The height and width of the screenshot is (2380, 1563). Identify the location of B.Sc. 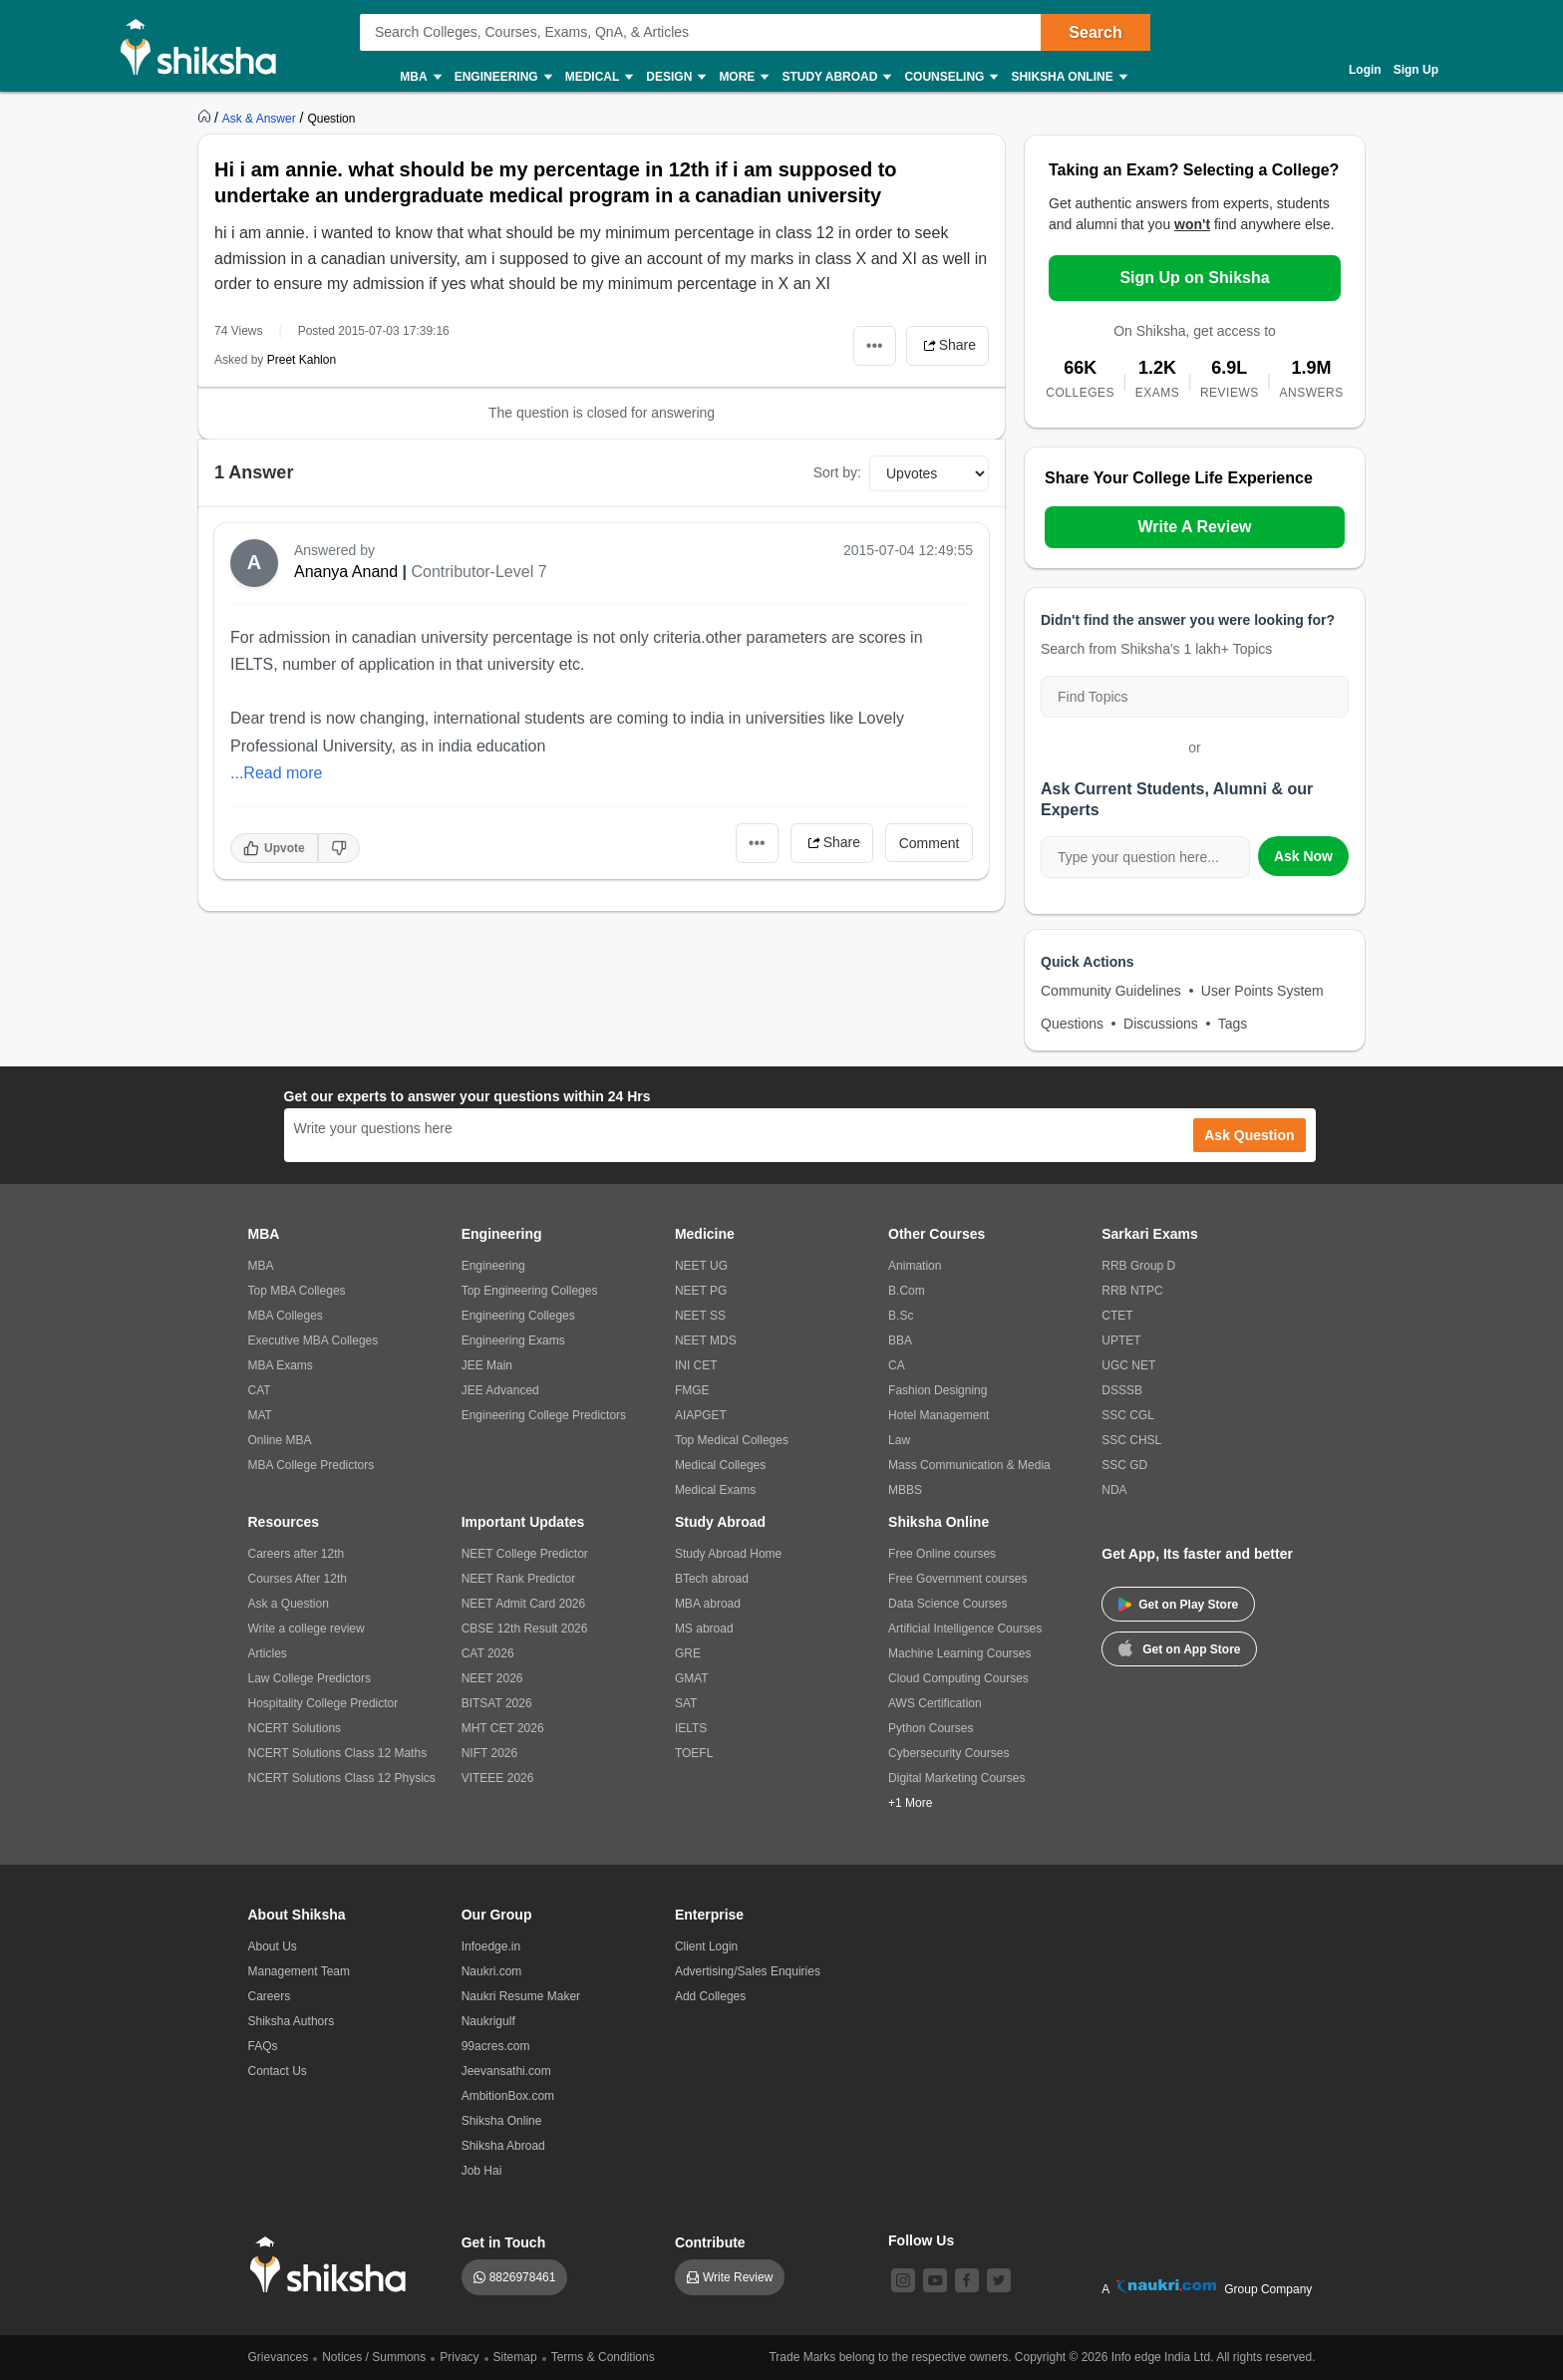
(900, 1316).